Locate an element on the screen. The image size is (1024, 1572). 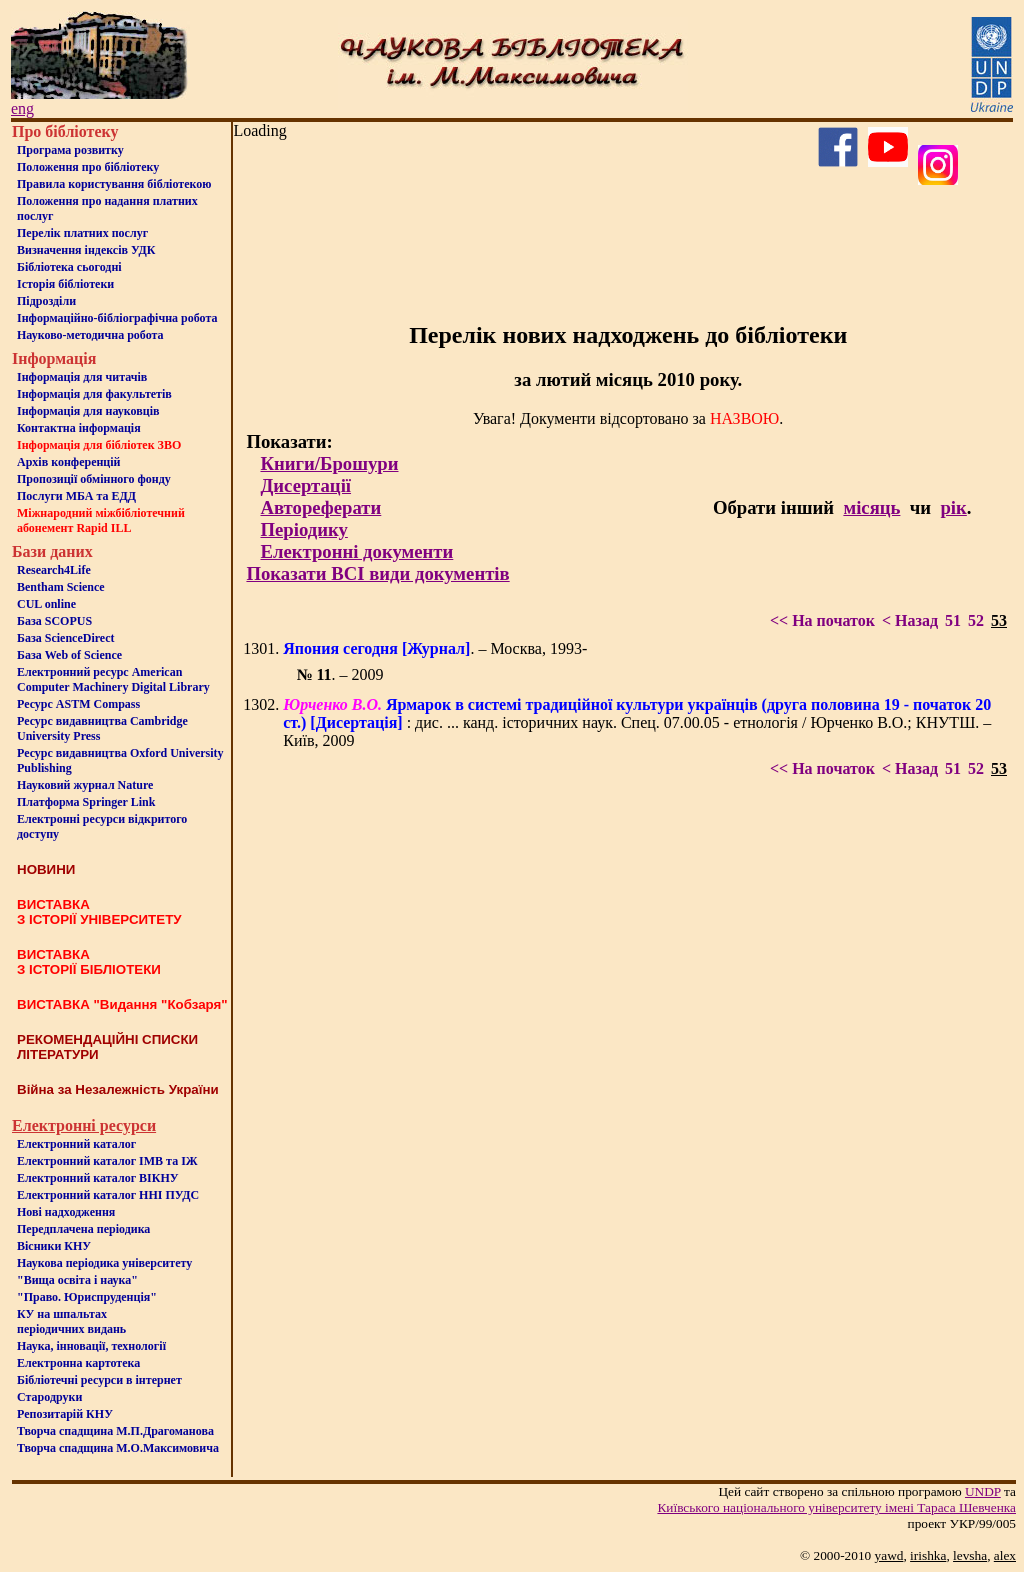
"Право. Юриспруденція" is located at coordinates (87, 1297).